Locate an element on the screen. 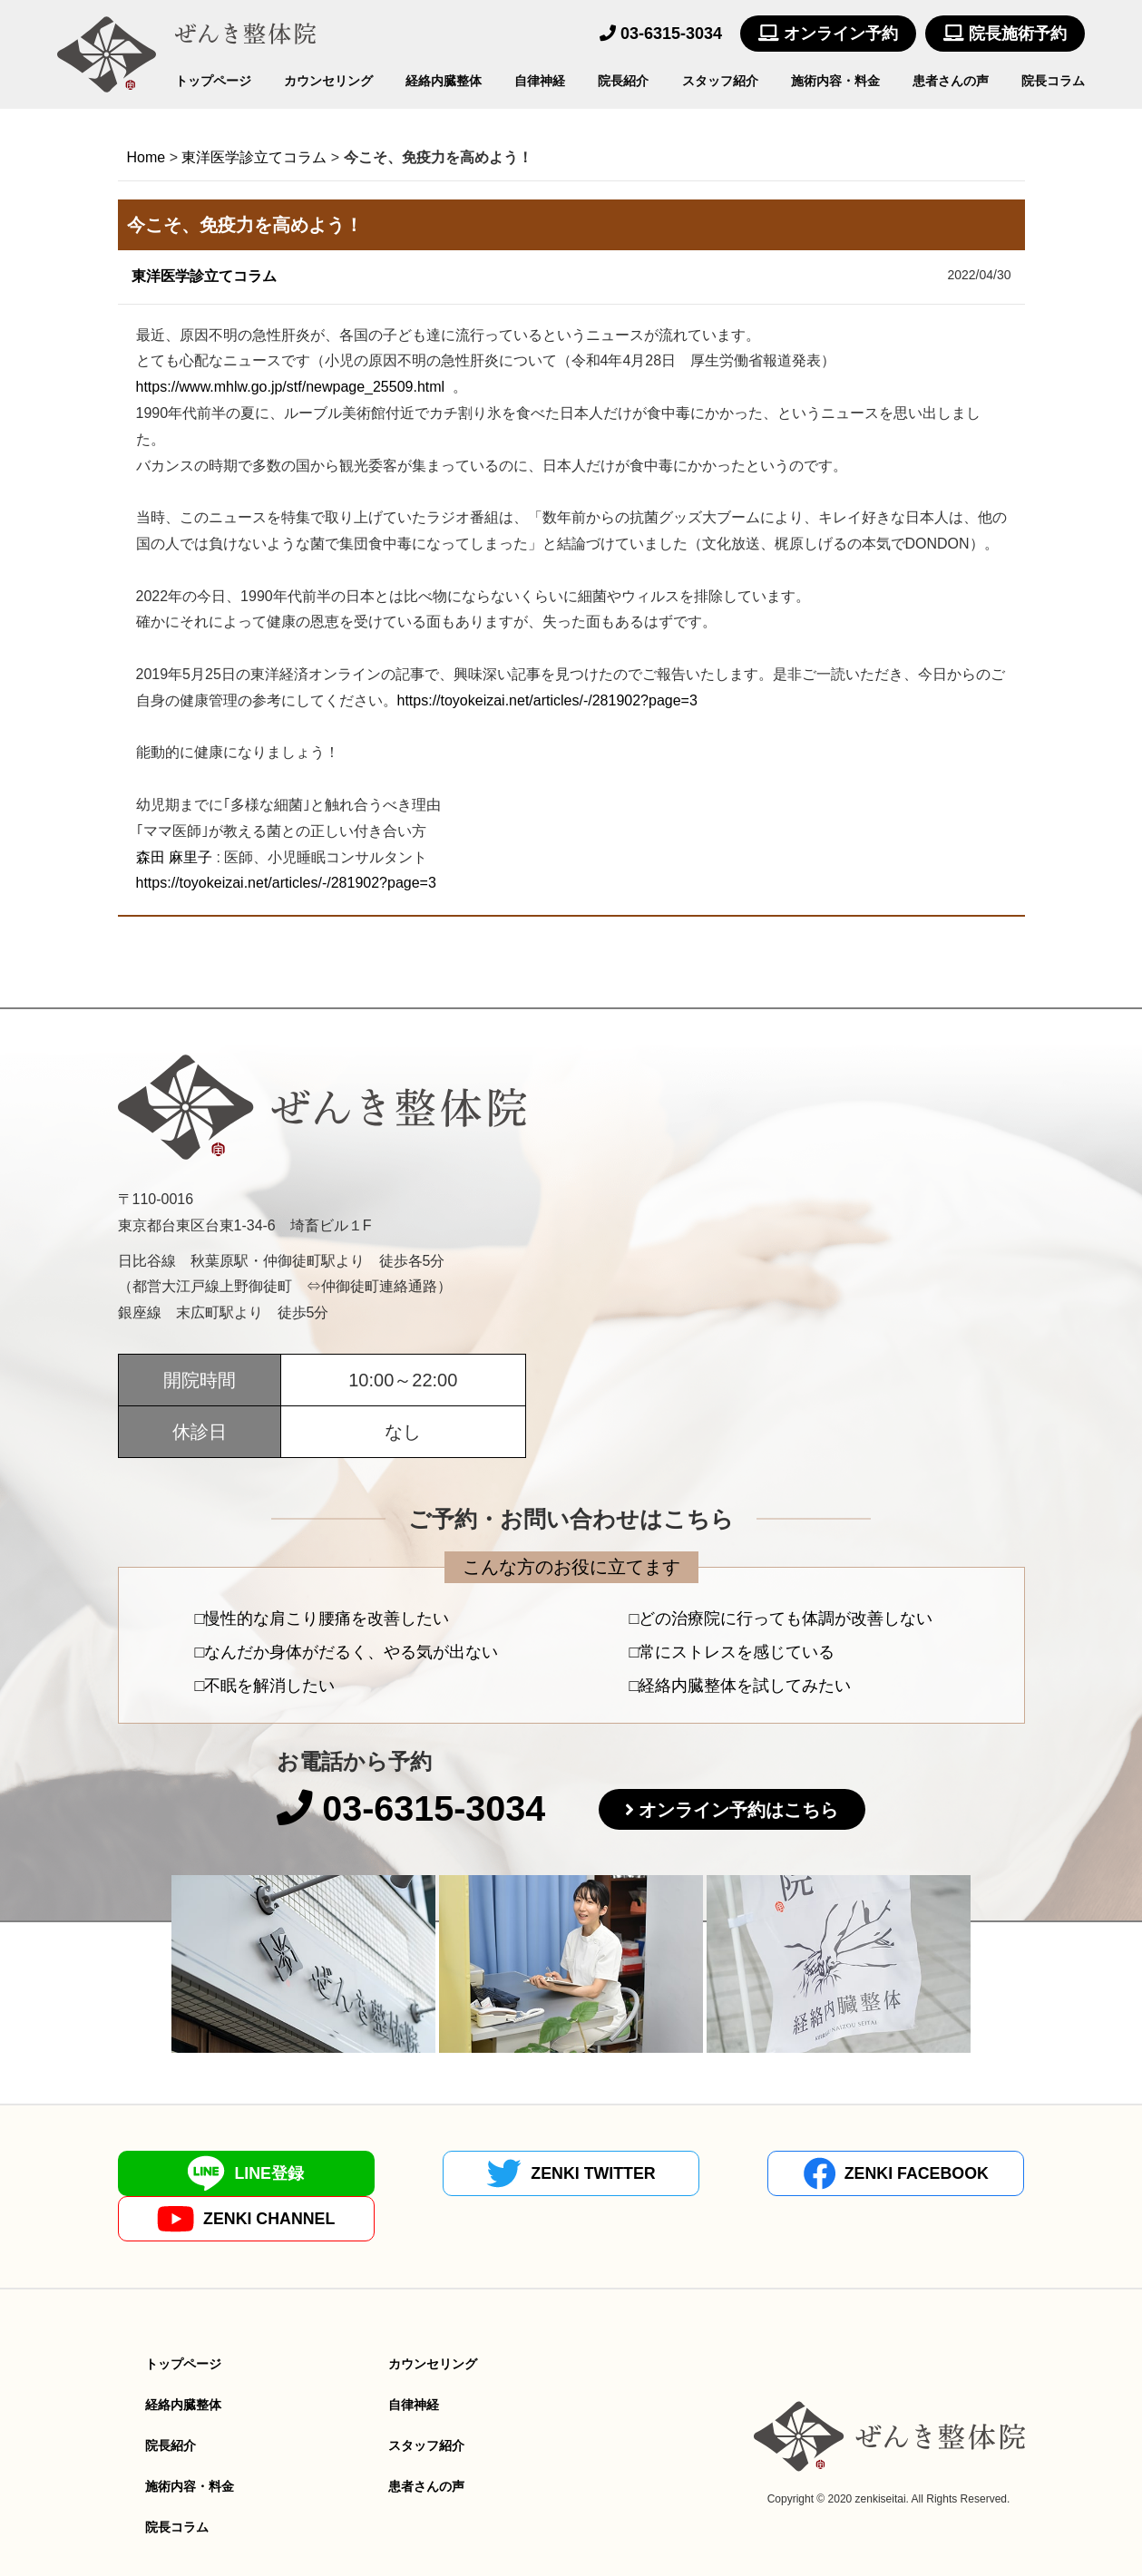 The image size is (1142, 2576). 03-6315-3034 is located at coordinates (661, 33).